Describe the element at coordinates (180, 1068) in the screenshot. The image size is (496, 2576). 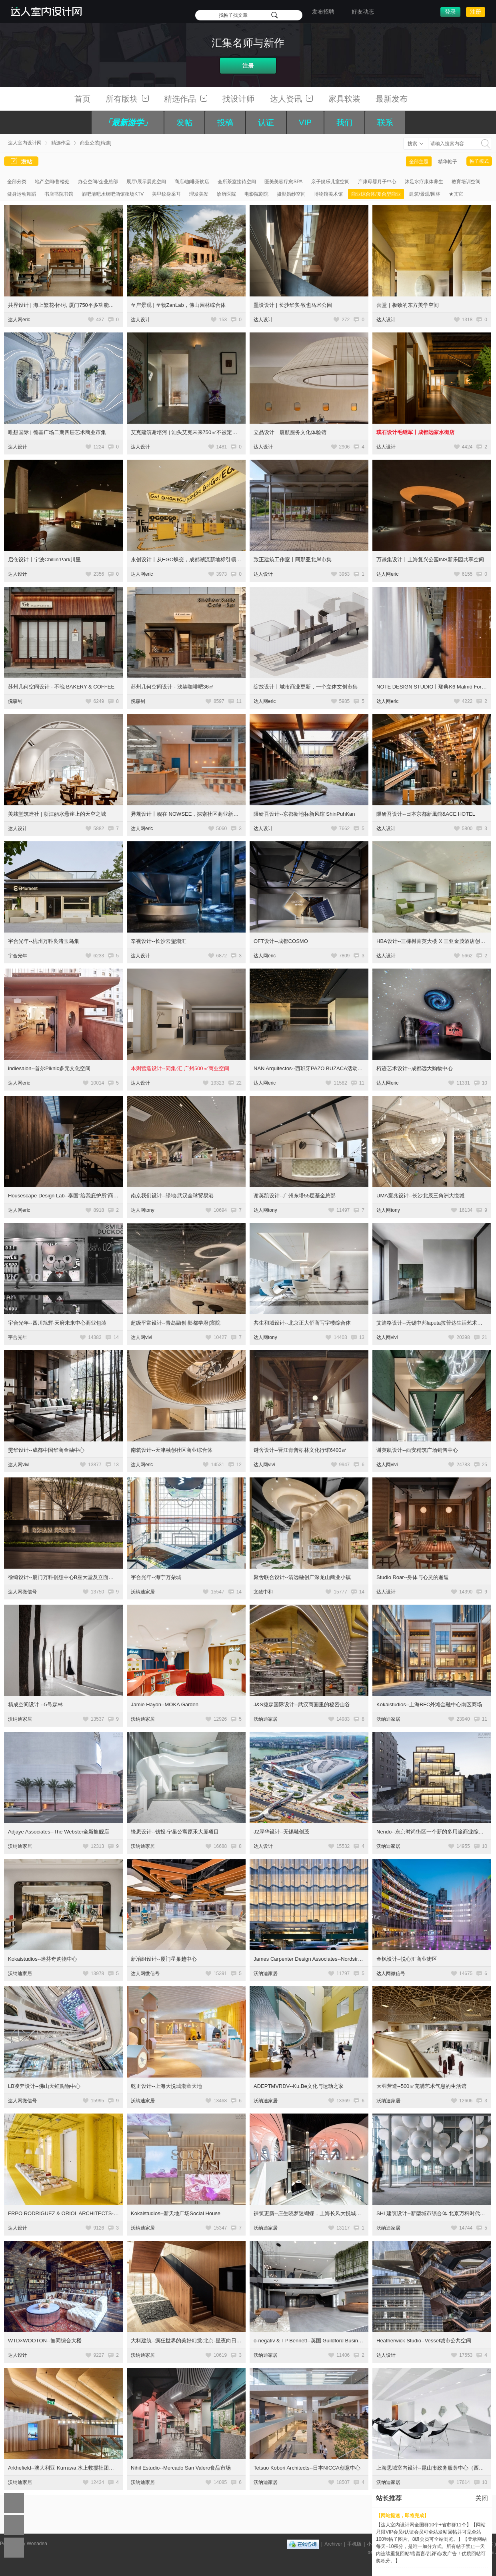
I see `本则营造设计--同集·汇 广州500㎡商业空间` at that location.